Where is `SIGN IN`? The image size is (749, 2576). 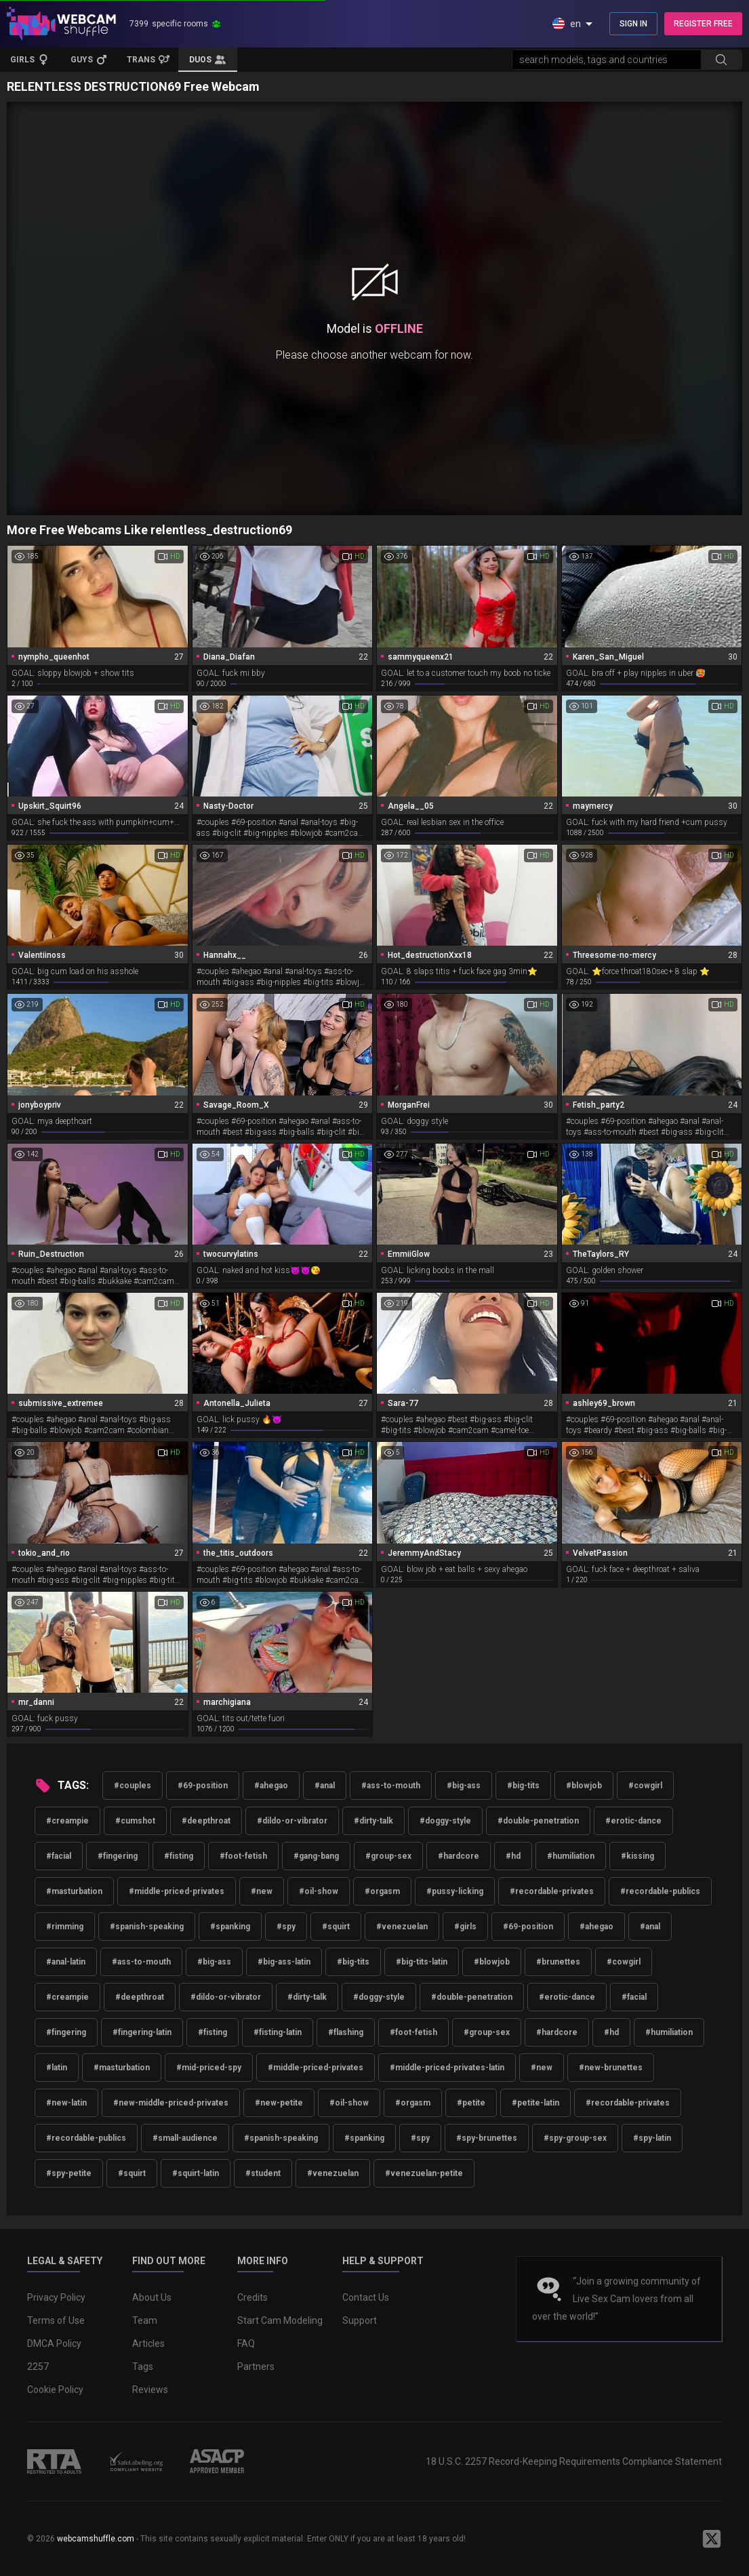
SIGN IN is located at coordinates (633, 23).